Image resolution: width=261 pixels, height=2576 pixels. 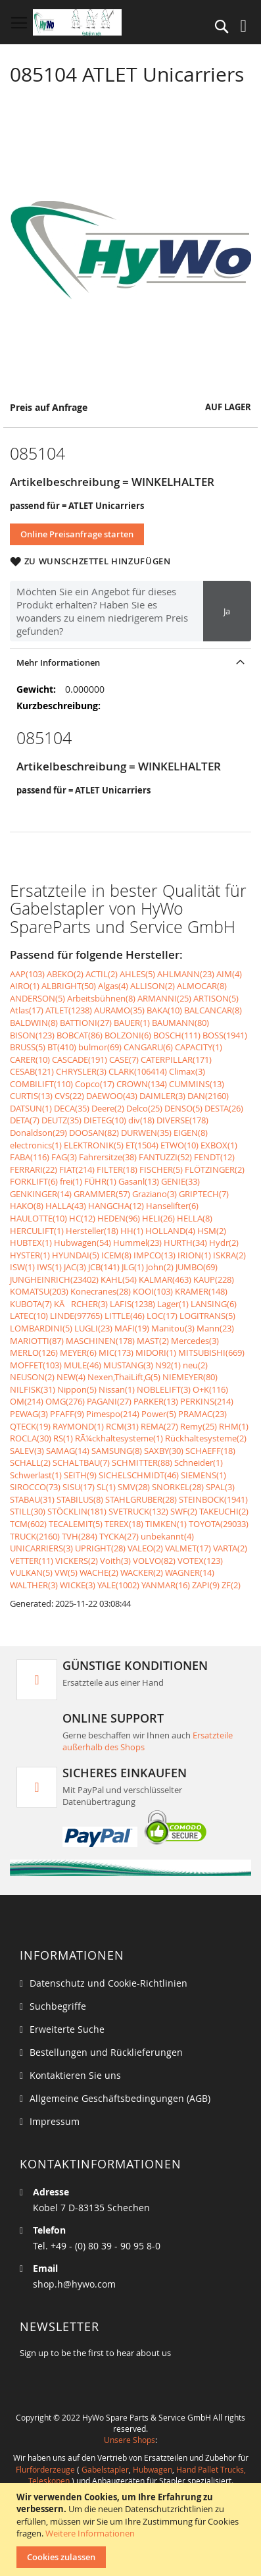 What do you see at coordinates (94, 1145) in the screenshot?
I see `ELEKTRONIK(5)` at bounding box center [94, 1145].